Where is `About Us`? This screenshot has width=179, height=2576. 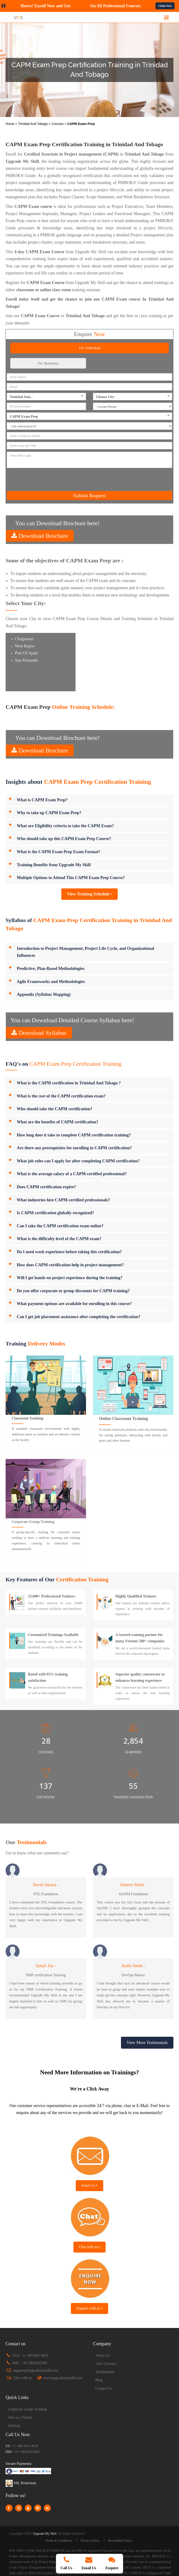 About Us is located at coordinates (102, 2355).